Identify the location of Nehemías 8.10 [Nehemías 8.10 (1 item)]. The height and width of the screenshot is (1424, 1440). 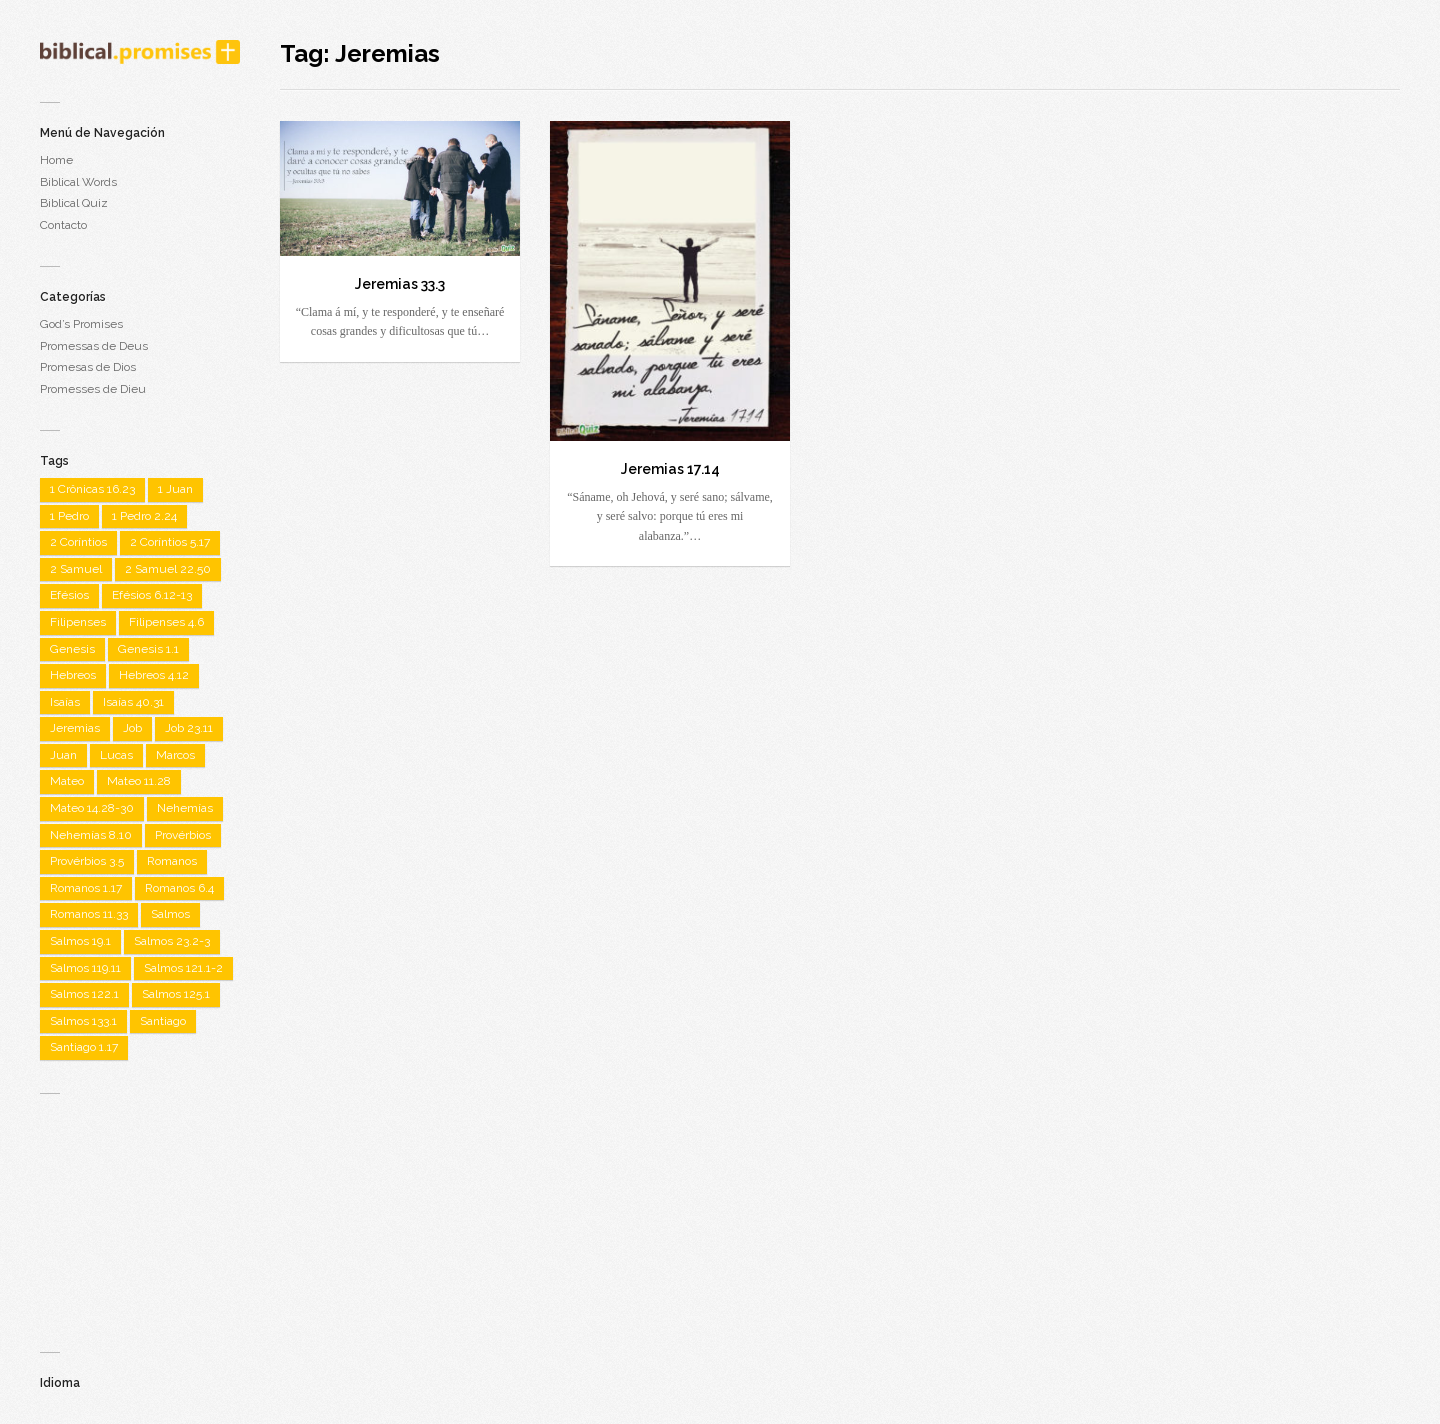
(91, 835).